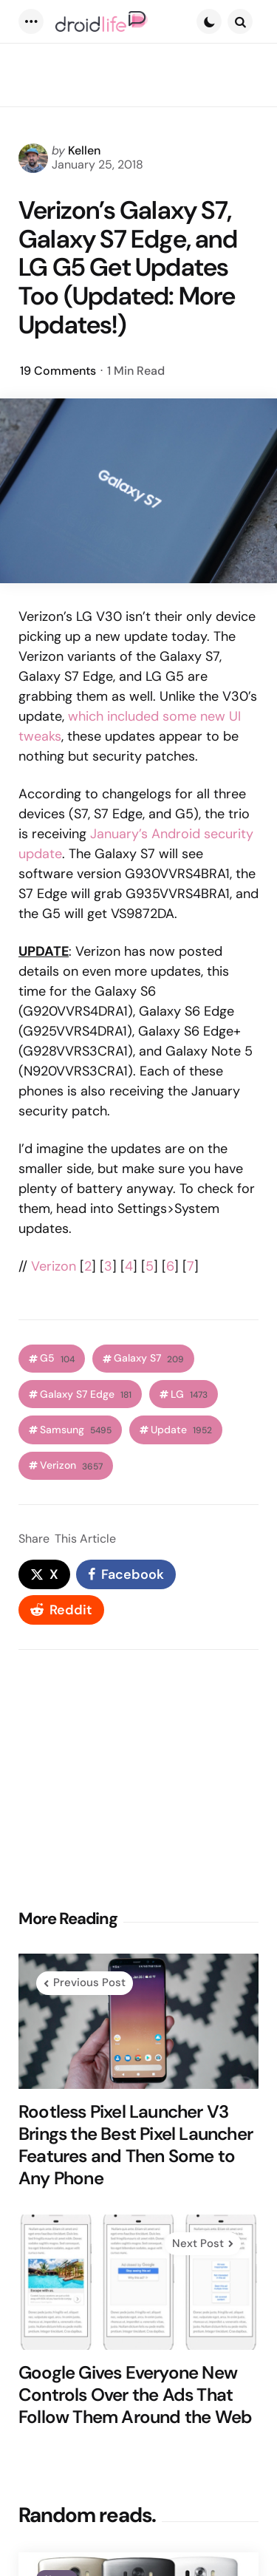 This screenshot has height=2576, width=277. I want to click on [reddit], so click(61, 1610).